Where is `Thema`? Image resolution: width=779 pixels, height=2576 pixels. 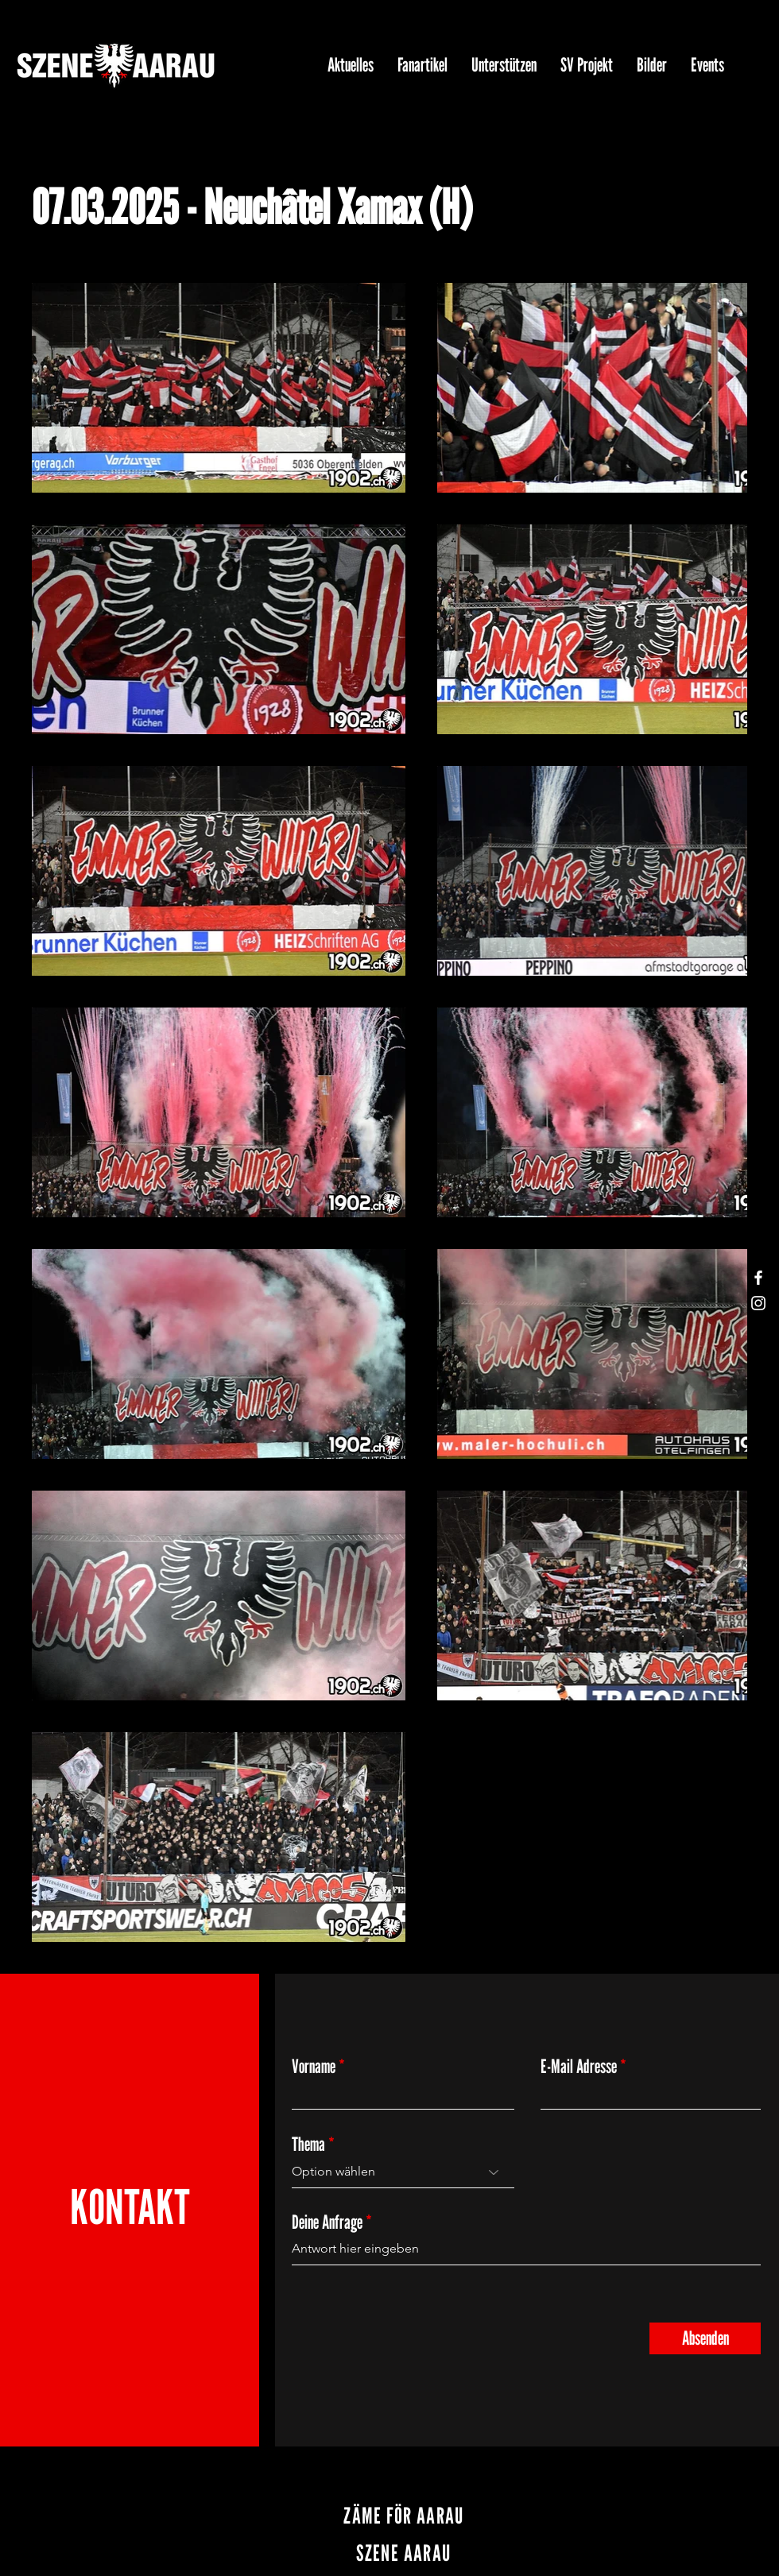
Thema is located at coordinates (308, 2144).